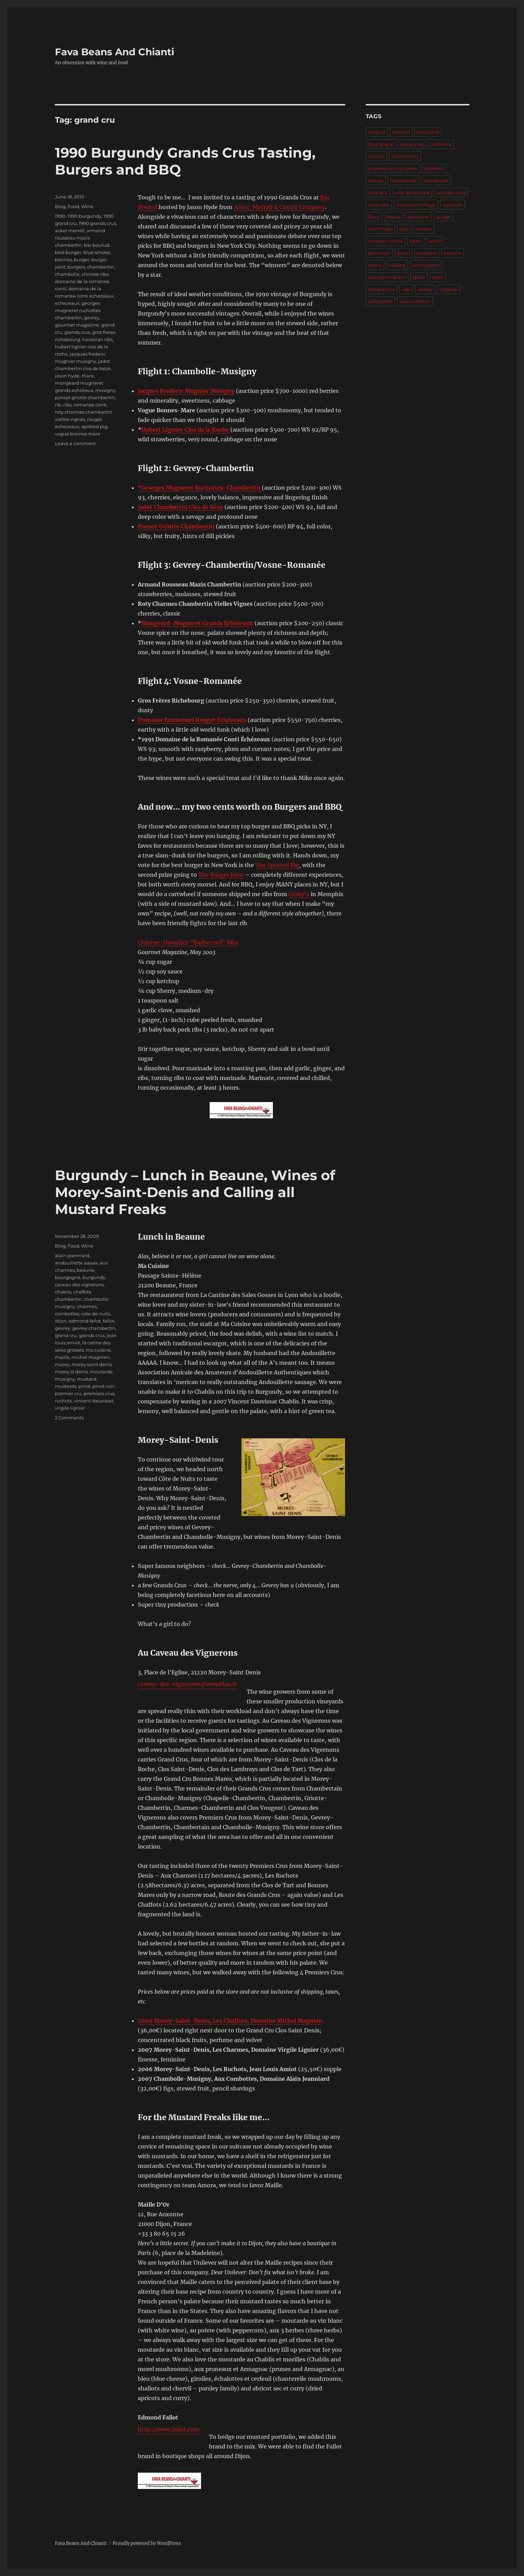 The width and height of the screenshot is (524, 2576). I want to click on The Spotted Pig, so click(277, 865).